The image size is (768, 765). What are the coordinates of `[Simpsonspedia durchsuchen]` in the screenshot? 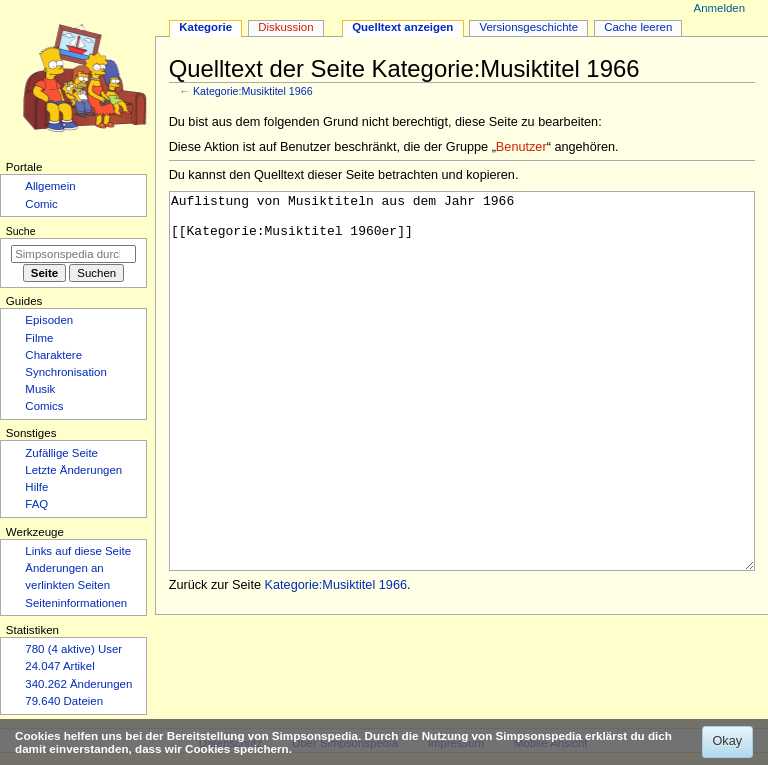 It's located at (73, 254).